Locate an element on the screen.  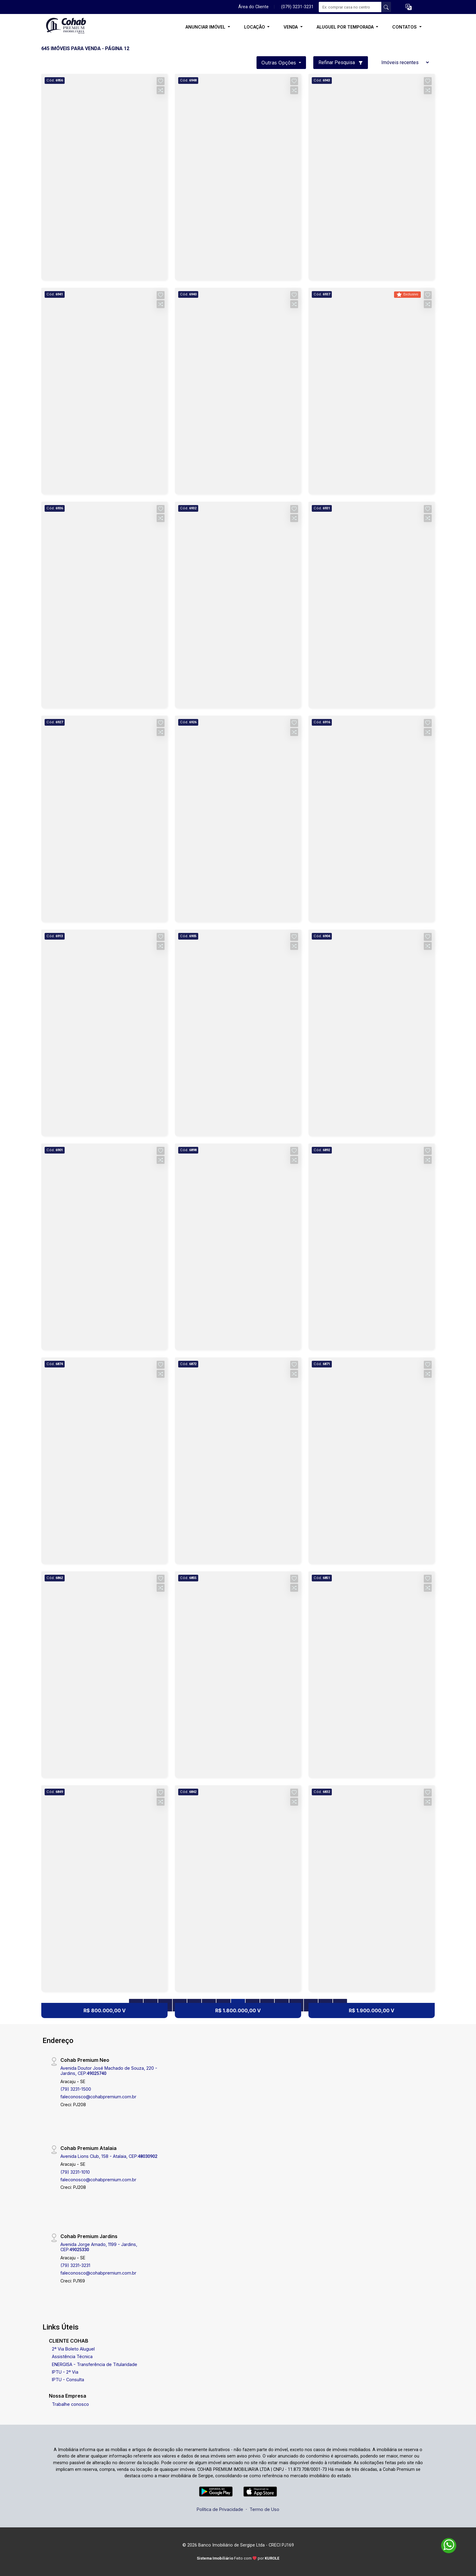
2ª Via Boleto Aluguel is located at coordinates (73, 2348).